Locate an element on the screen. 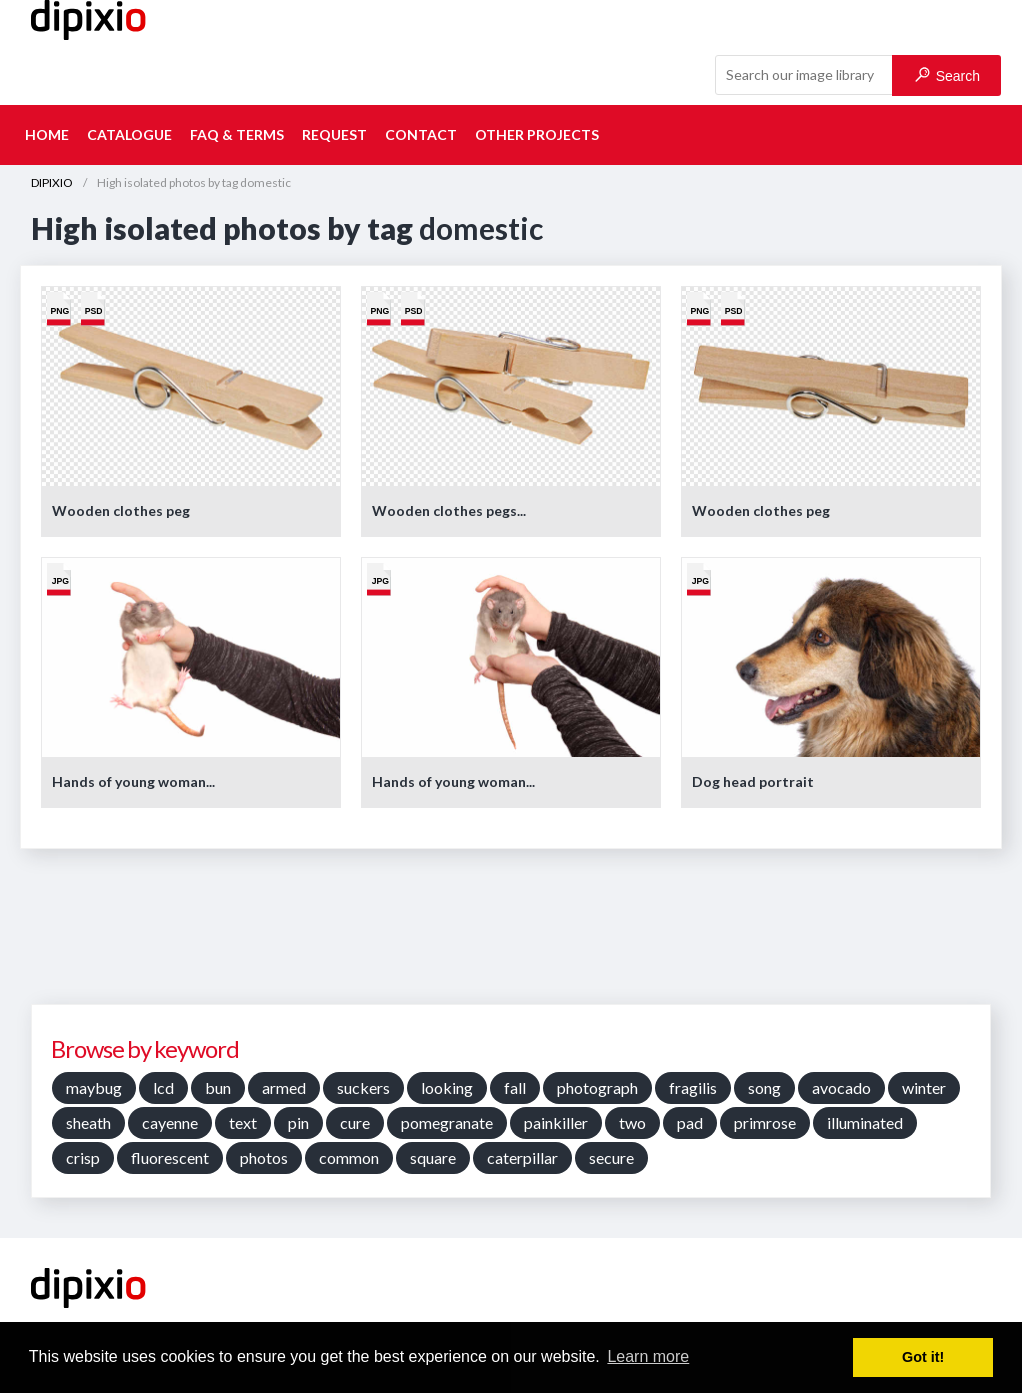 The width and height of the screenshot is (1022, 1393). avocado is located at coordinates (841, 1087).